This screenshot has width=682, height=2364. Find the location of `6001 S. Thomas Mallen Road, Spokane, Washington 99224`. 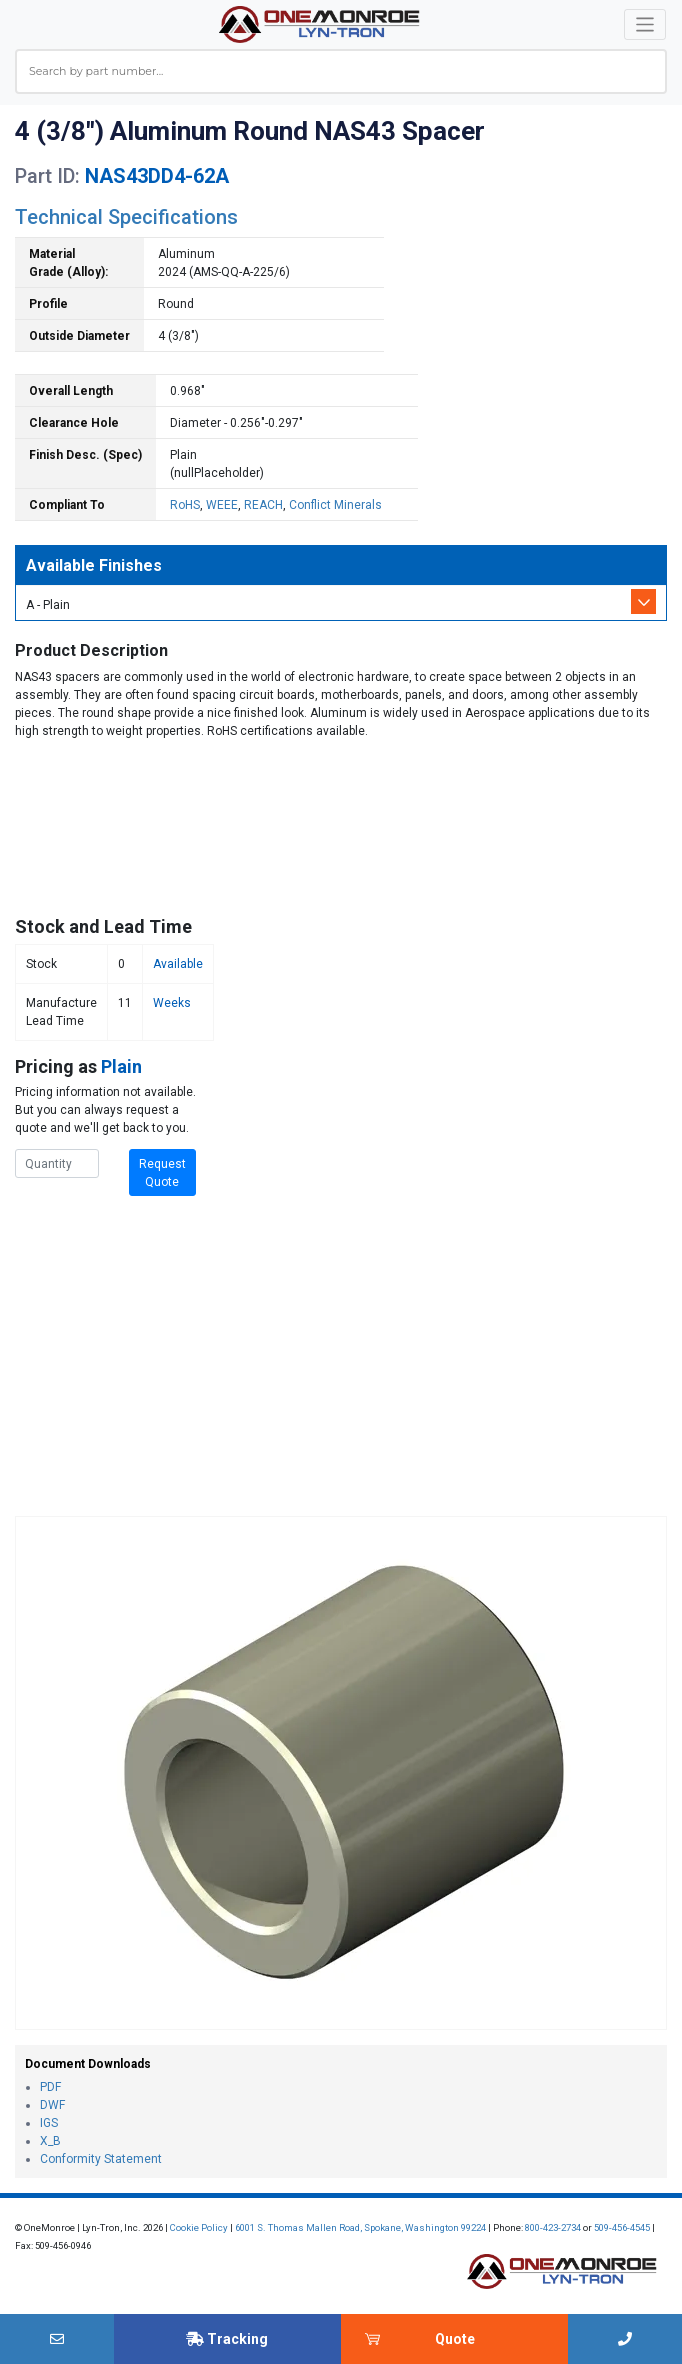

6001 S. Thomas Mallen Road, Spokane, Washington 99224 is located at coordinates (360, 2227).